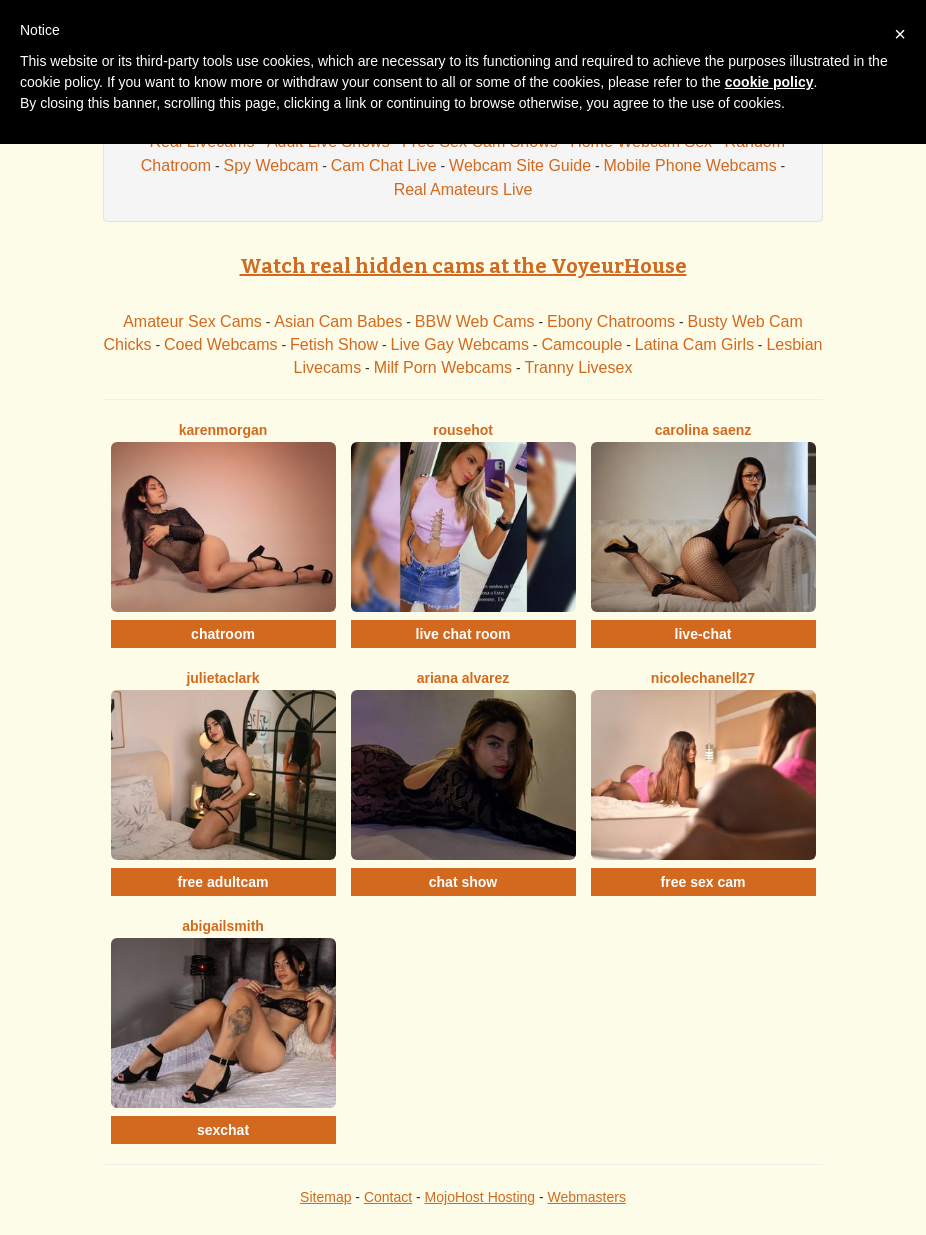 Image resolution: width=926 pixels, height=1235 pixels. I want to click on chatroom, so click(223, 634).